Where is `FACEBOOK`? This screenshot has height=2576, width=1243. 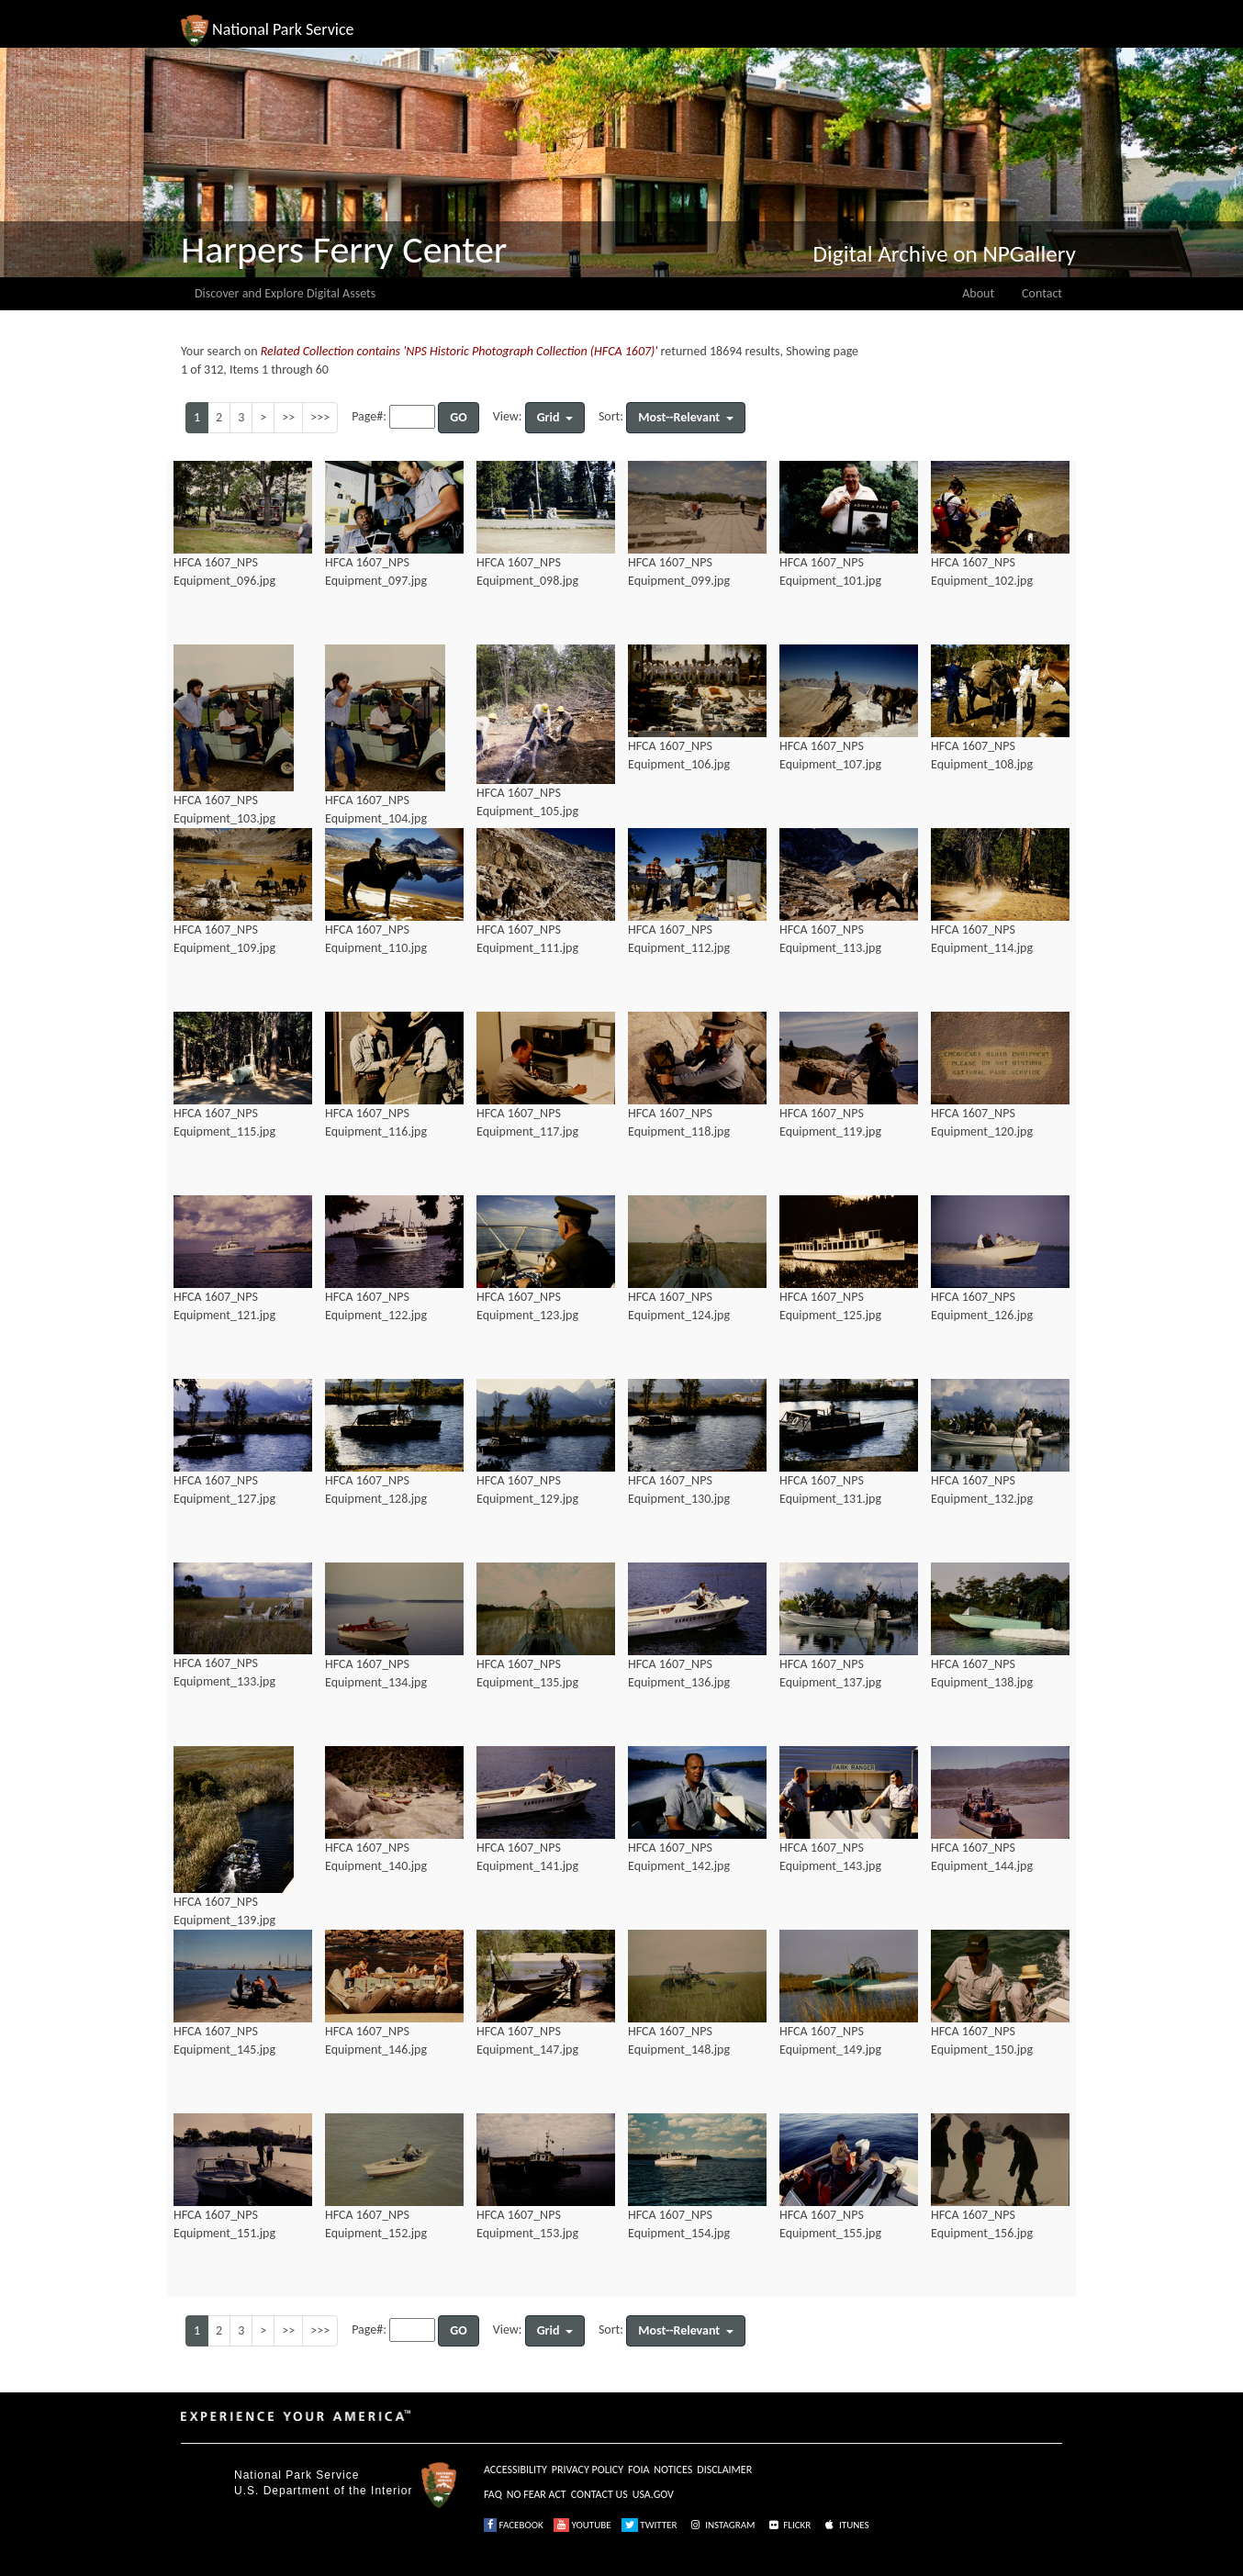 FACEBOOK is located at coordinates (513, 2525).